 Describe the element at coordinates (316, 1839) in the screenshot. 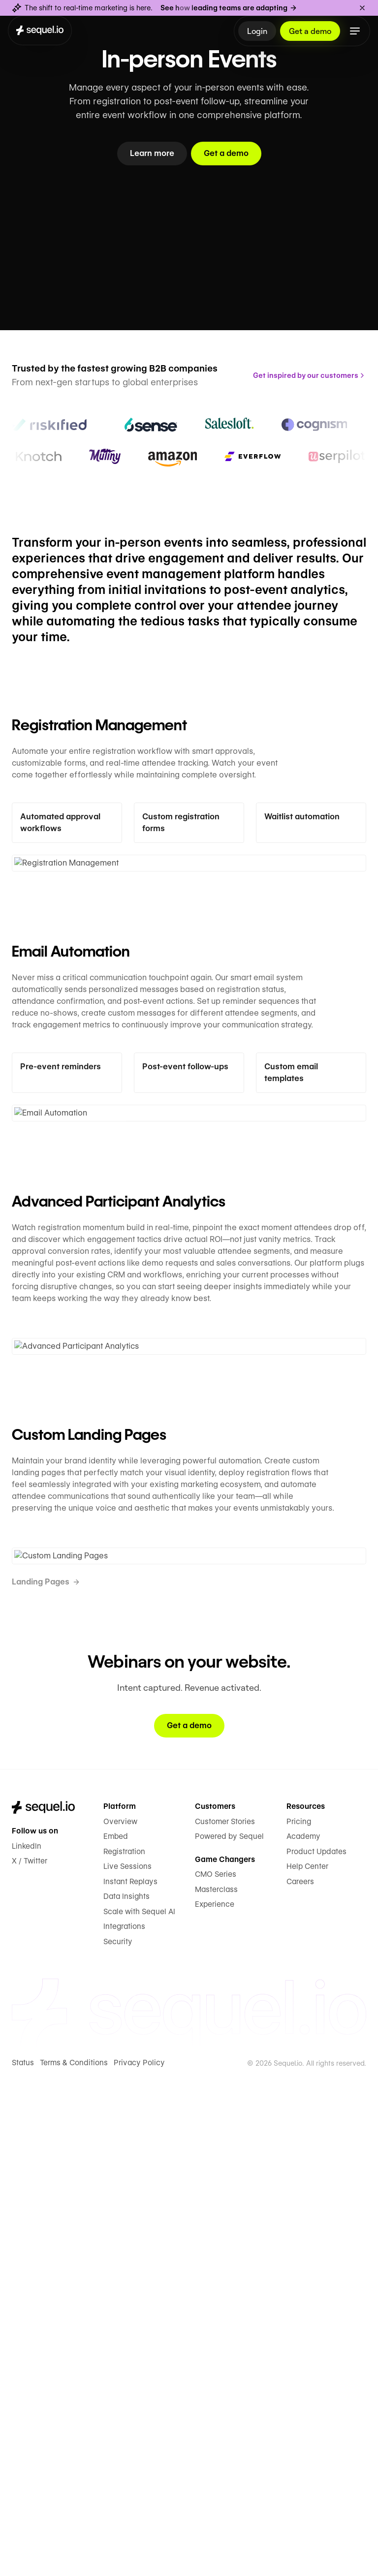

I see `Product Updates` at that location.